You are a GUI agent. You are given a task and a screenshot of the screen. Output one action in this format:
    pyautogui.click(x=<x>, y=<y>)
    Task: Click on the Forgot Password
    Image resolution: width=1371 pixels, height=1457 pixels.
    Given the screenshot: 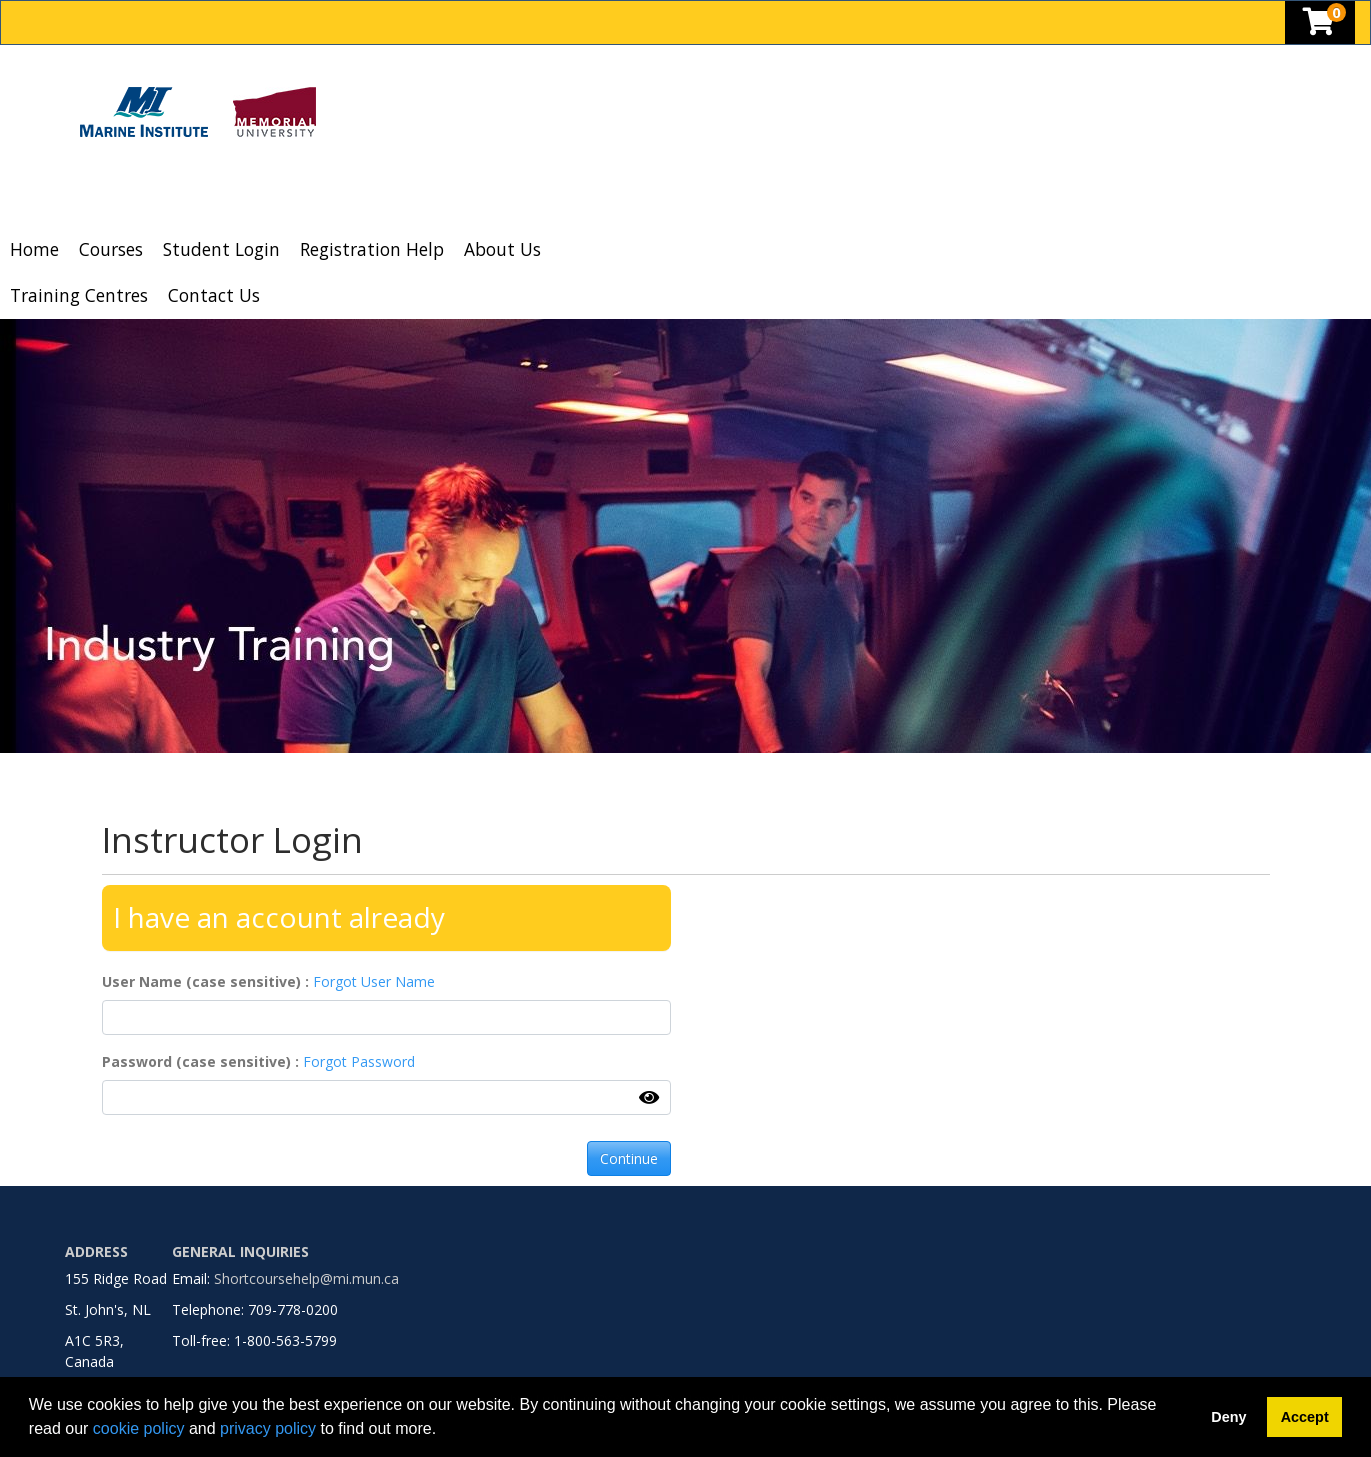 What is the action you would take?
    pyautogui.click(x=359, y=1061)
    